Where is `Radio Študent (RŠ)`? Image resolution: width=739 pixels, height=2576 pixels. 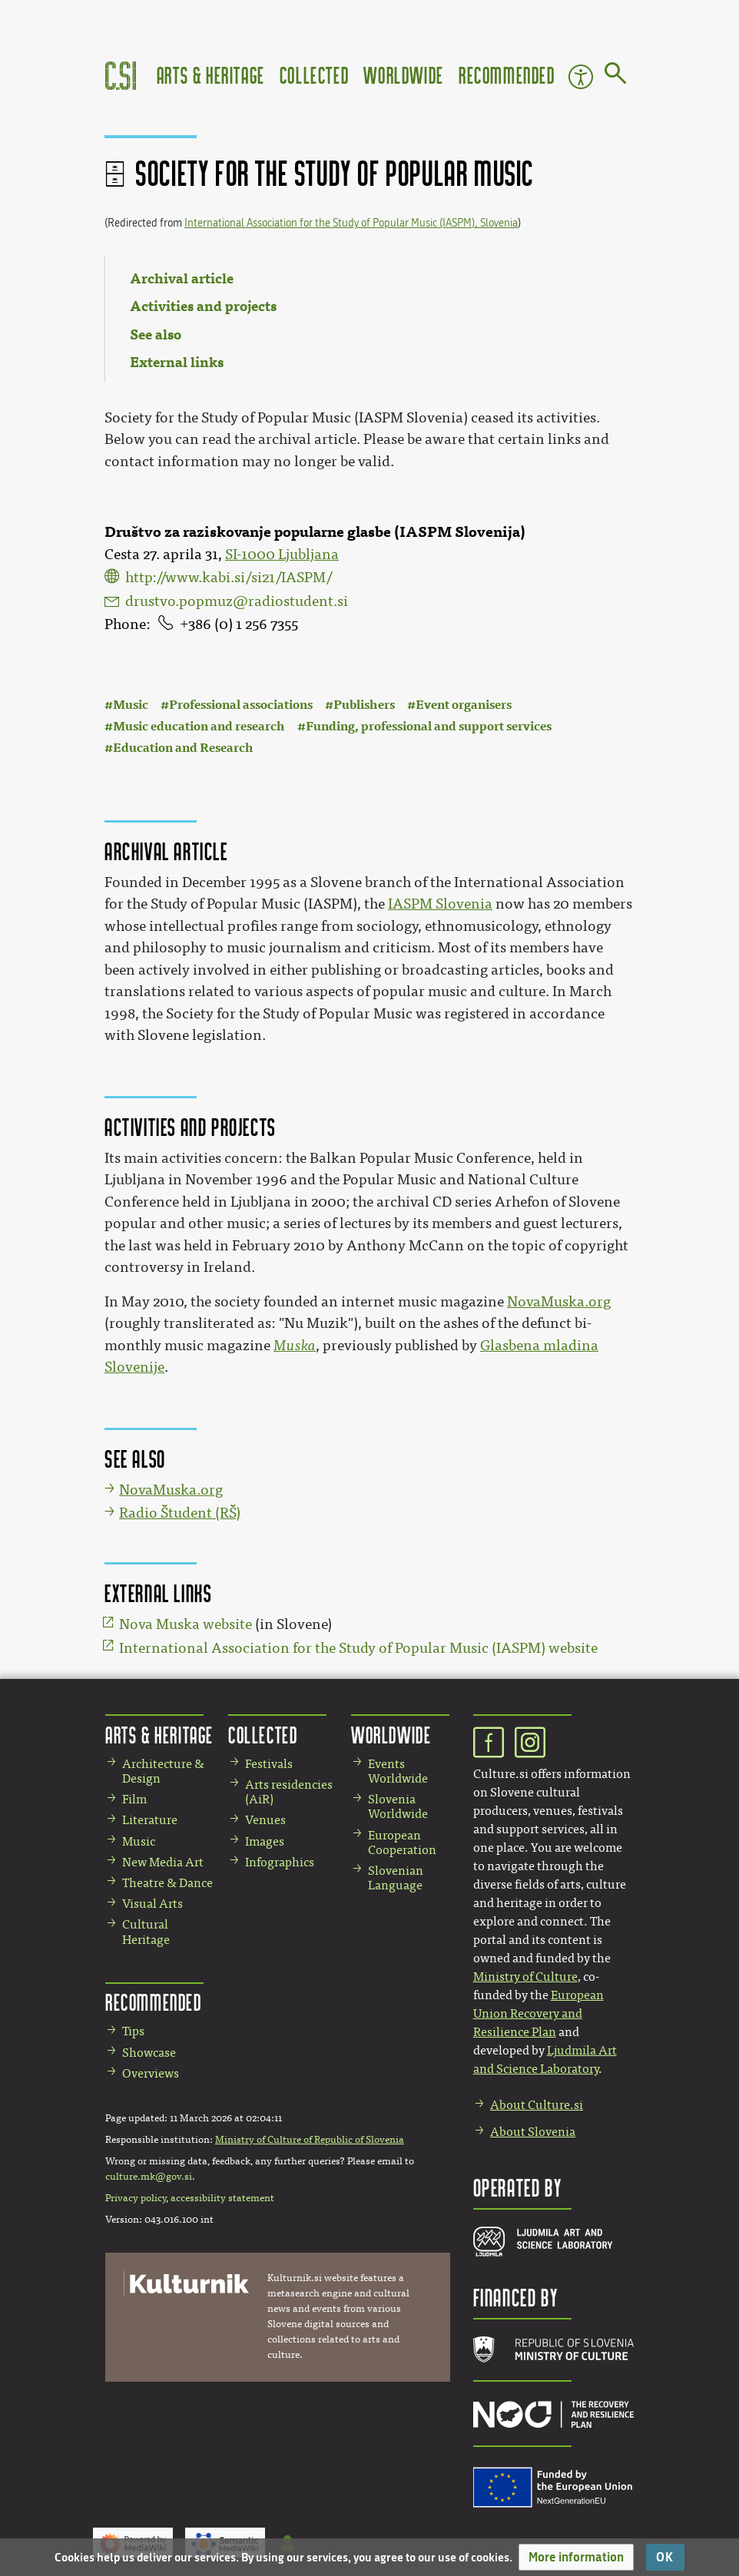
Radio Študent (RŠ) is located at coordinates (179, 1513).